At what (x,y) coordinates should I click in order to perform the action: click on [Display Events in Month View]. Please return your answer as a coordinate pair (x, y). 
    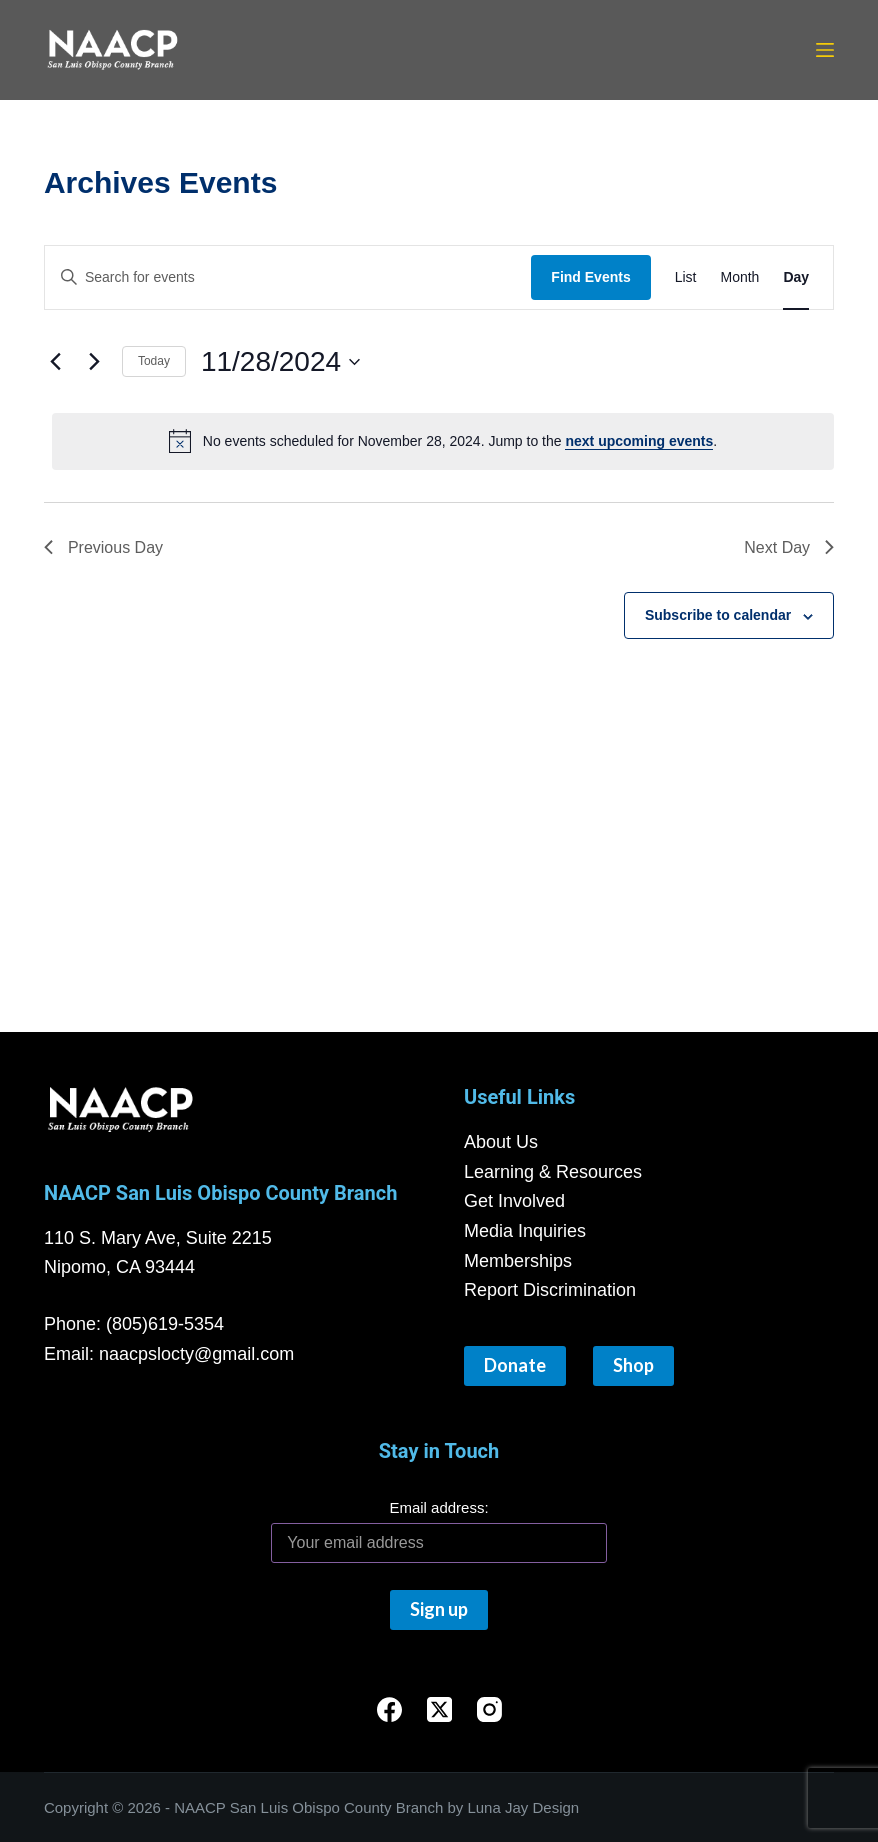
    Looking at the image, I should click on (739, 277).